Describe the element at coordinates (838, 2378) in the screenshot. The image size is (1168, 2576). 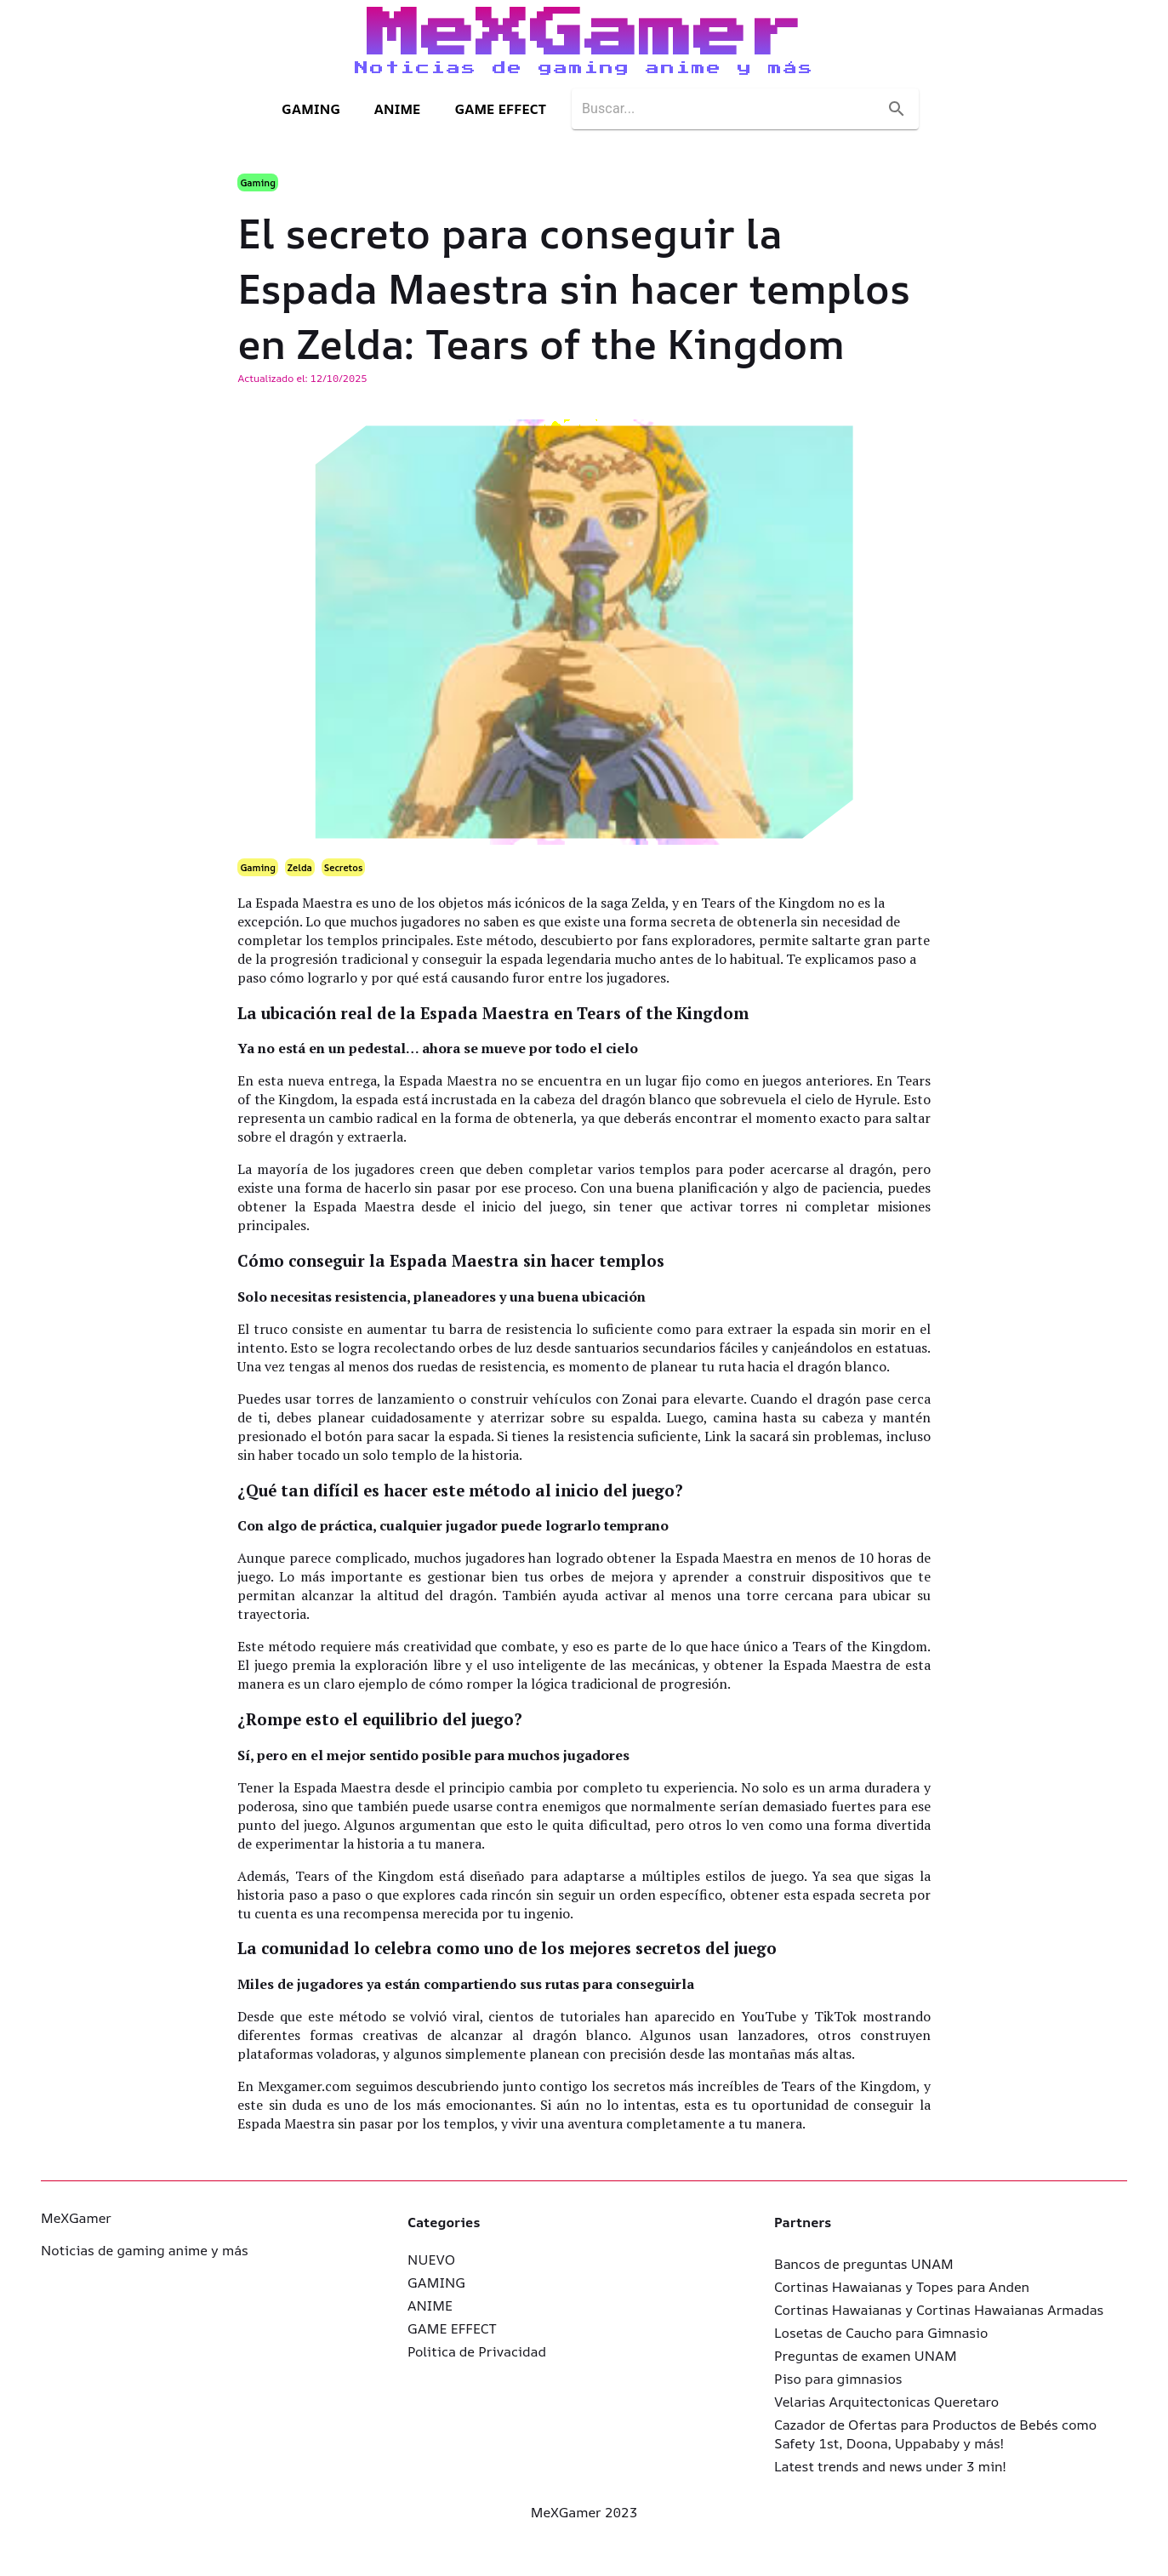
I see `Piso para gimnasios` at that location.